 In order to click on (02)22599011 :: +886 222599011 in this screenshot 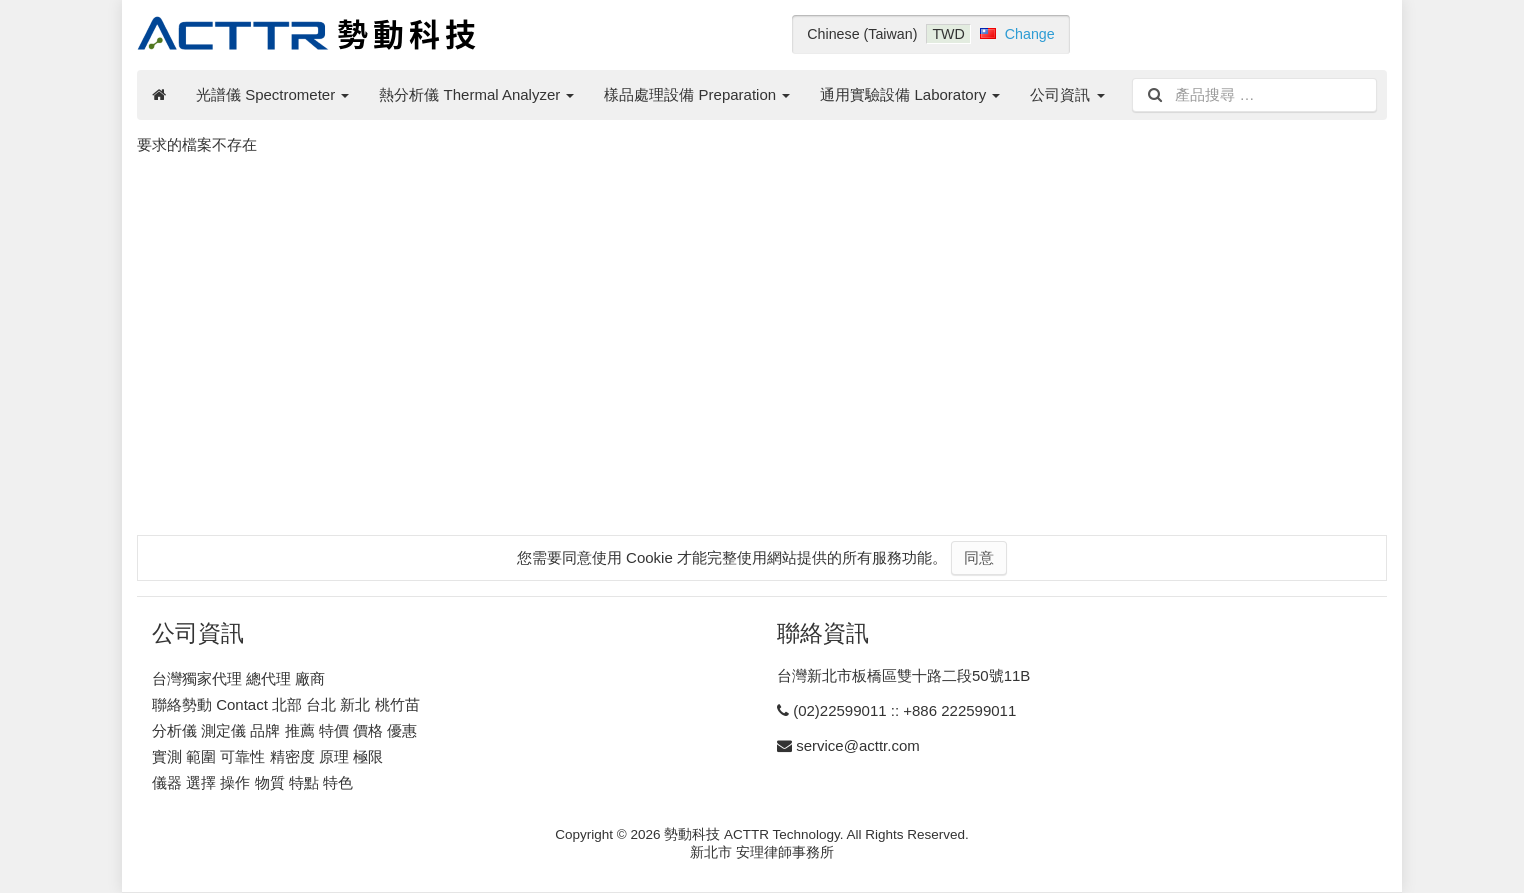, I will do `click(904, 710)`.